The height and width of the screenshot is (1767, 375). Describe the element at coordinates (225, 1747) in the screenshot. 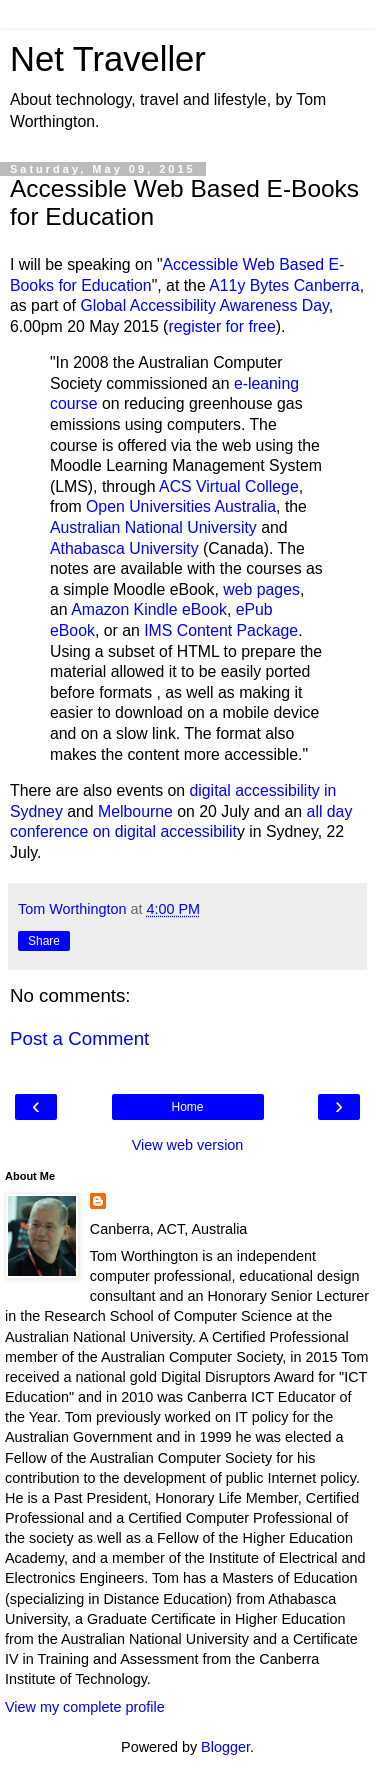

I see `Blogger` at that location.